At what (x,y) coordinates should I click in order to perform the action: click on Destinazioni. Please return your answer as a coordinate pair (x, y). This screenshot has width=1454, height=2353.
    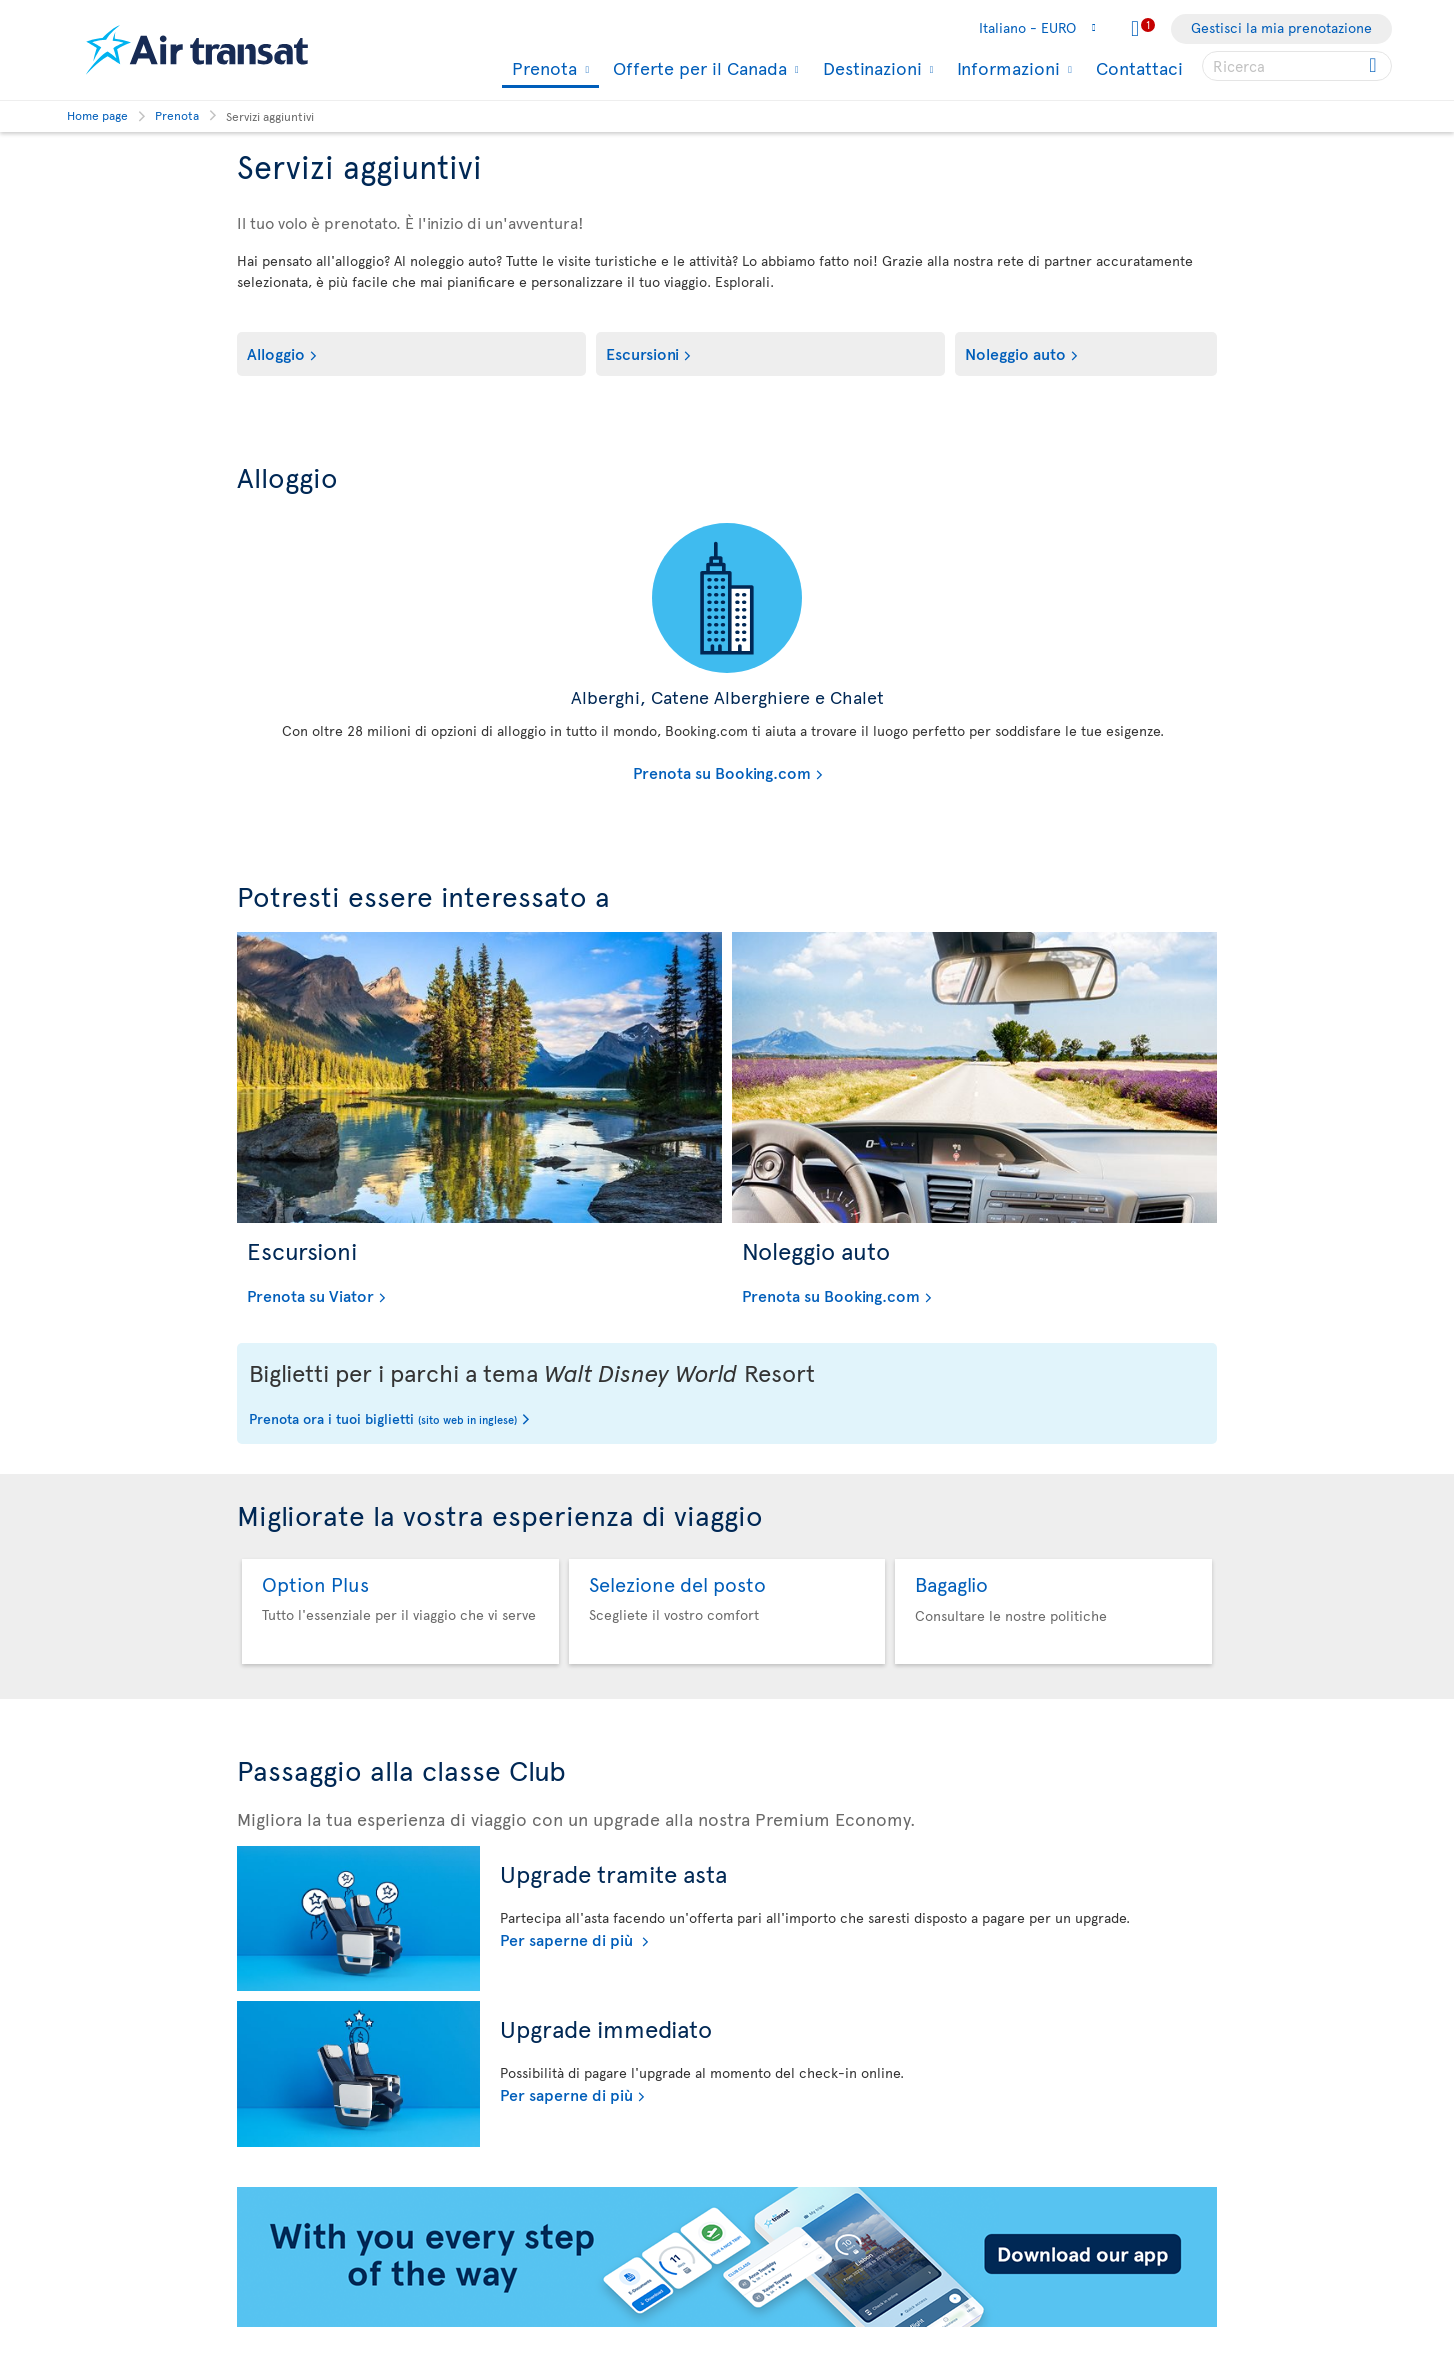
    Looking at the image, I should click on (870, 68).